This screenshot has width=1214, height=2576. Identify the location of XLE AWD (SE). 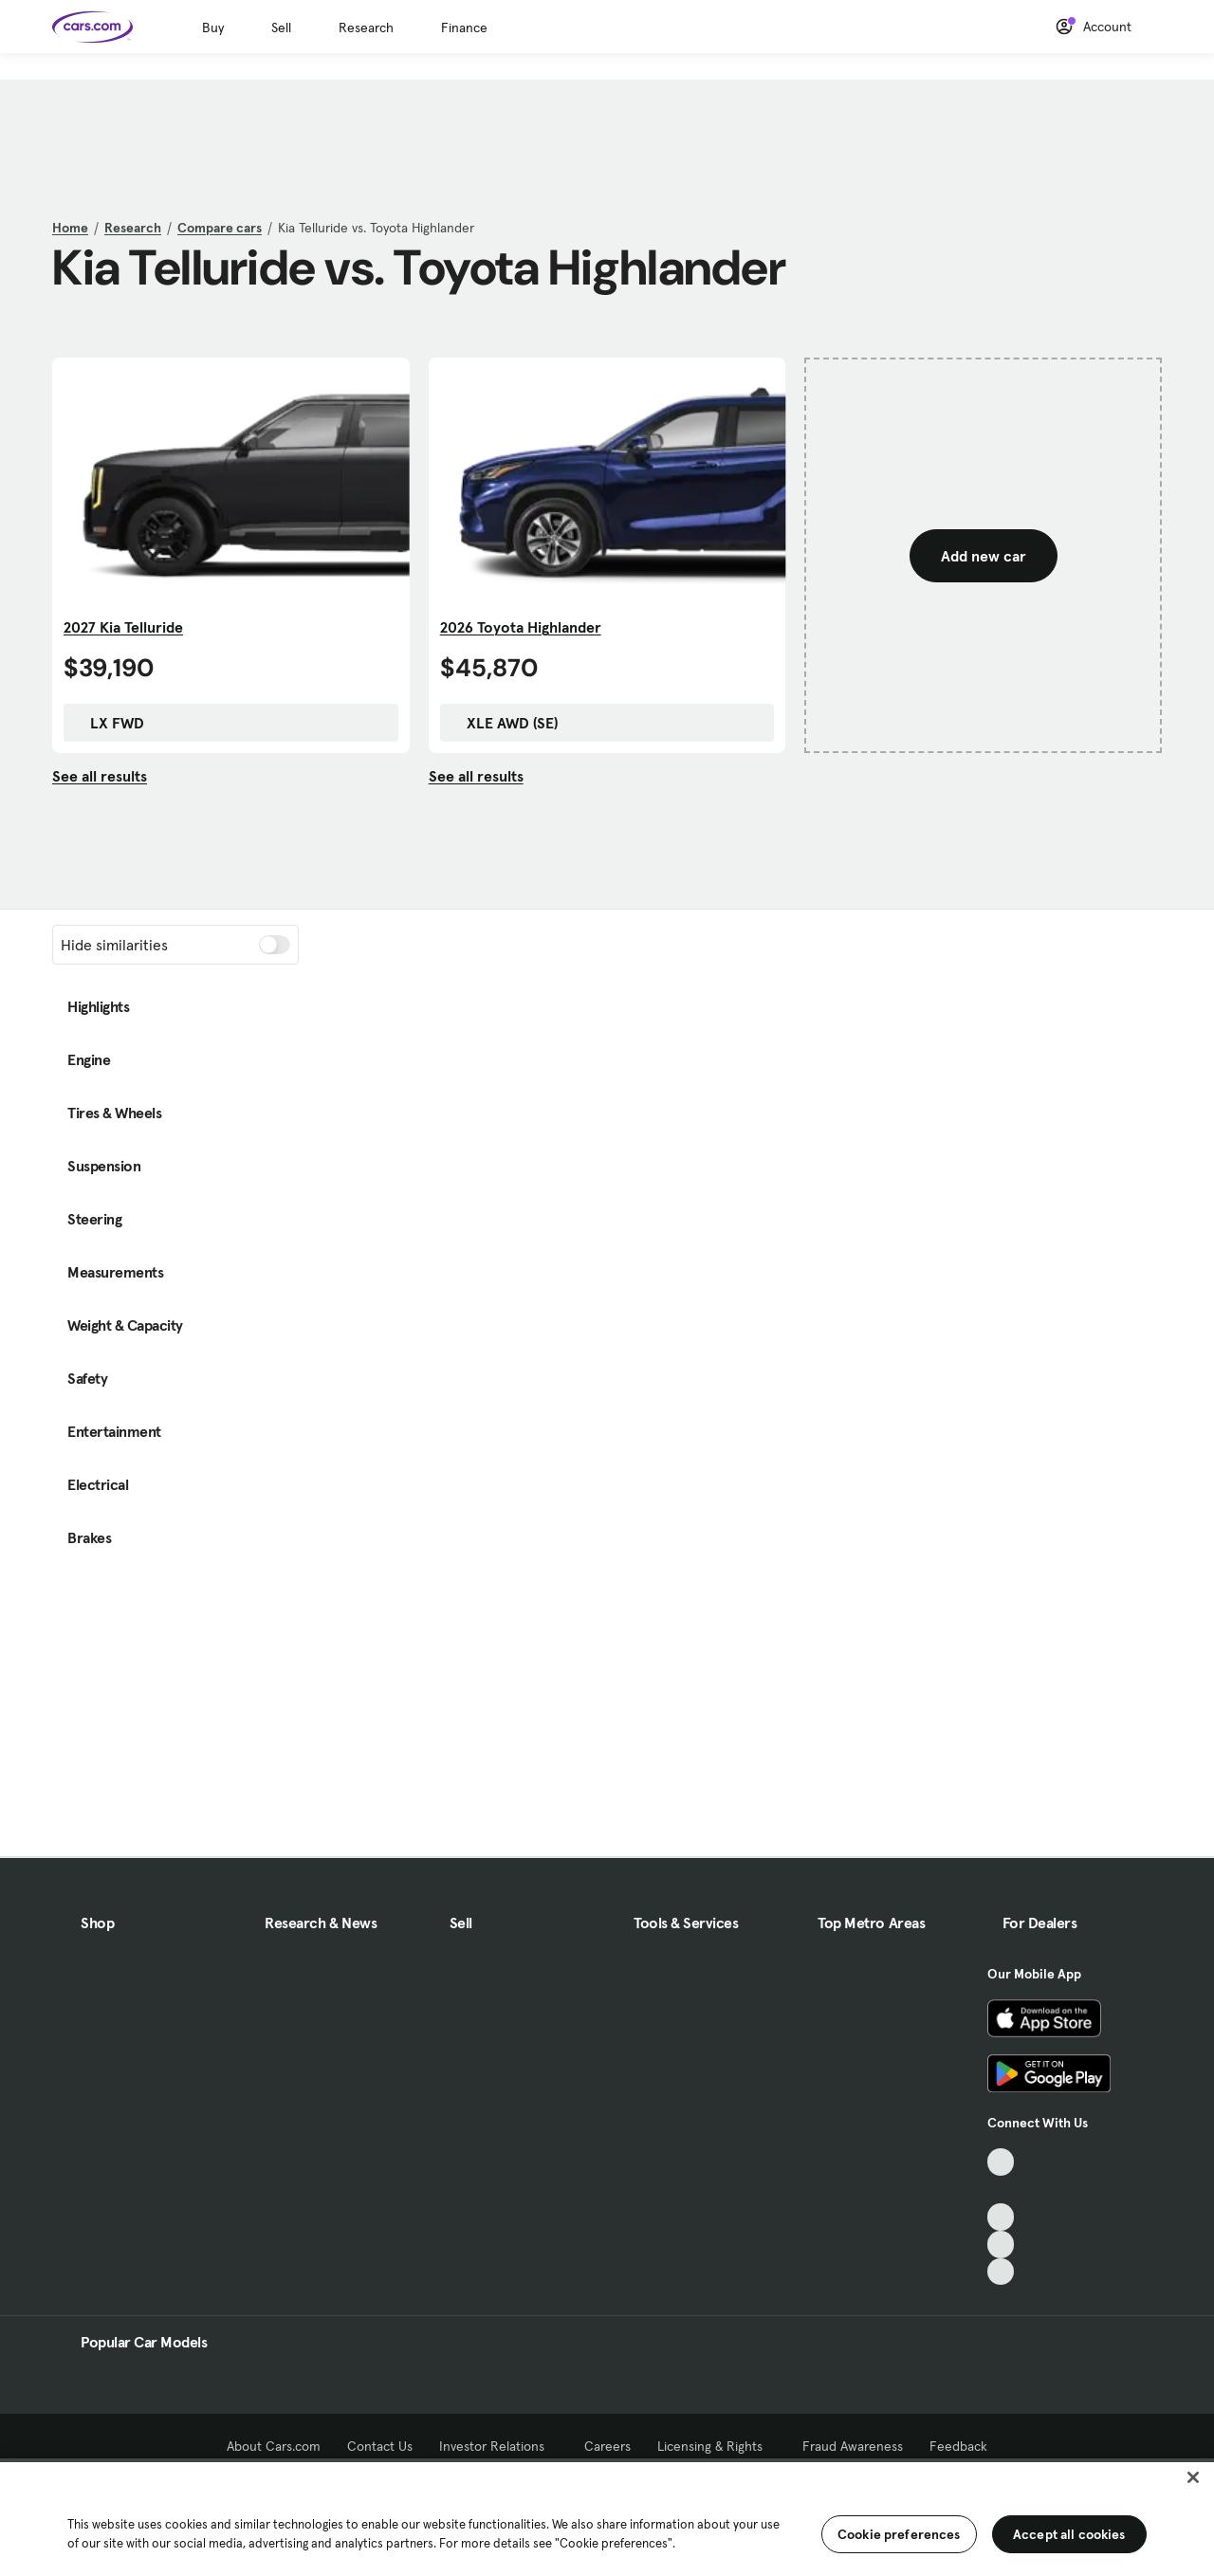
(503, 722).